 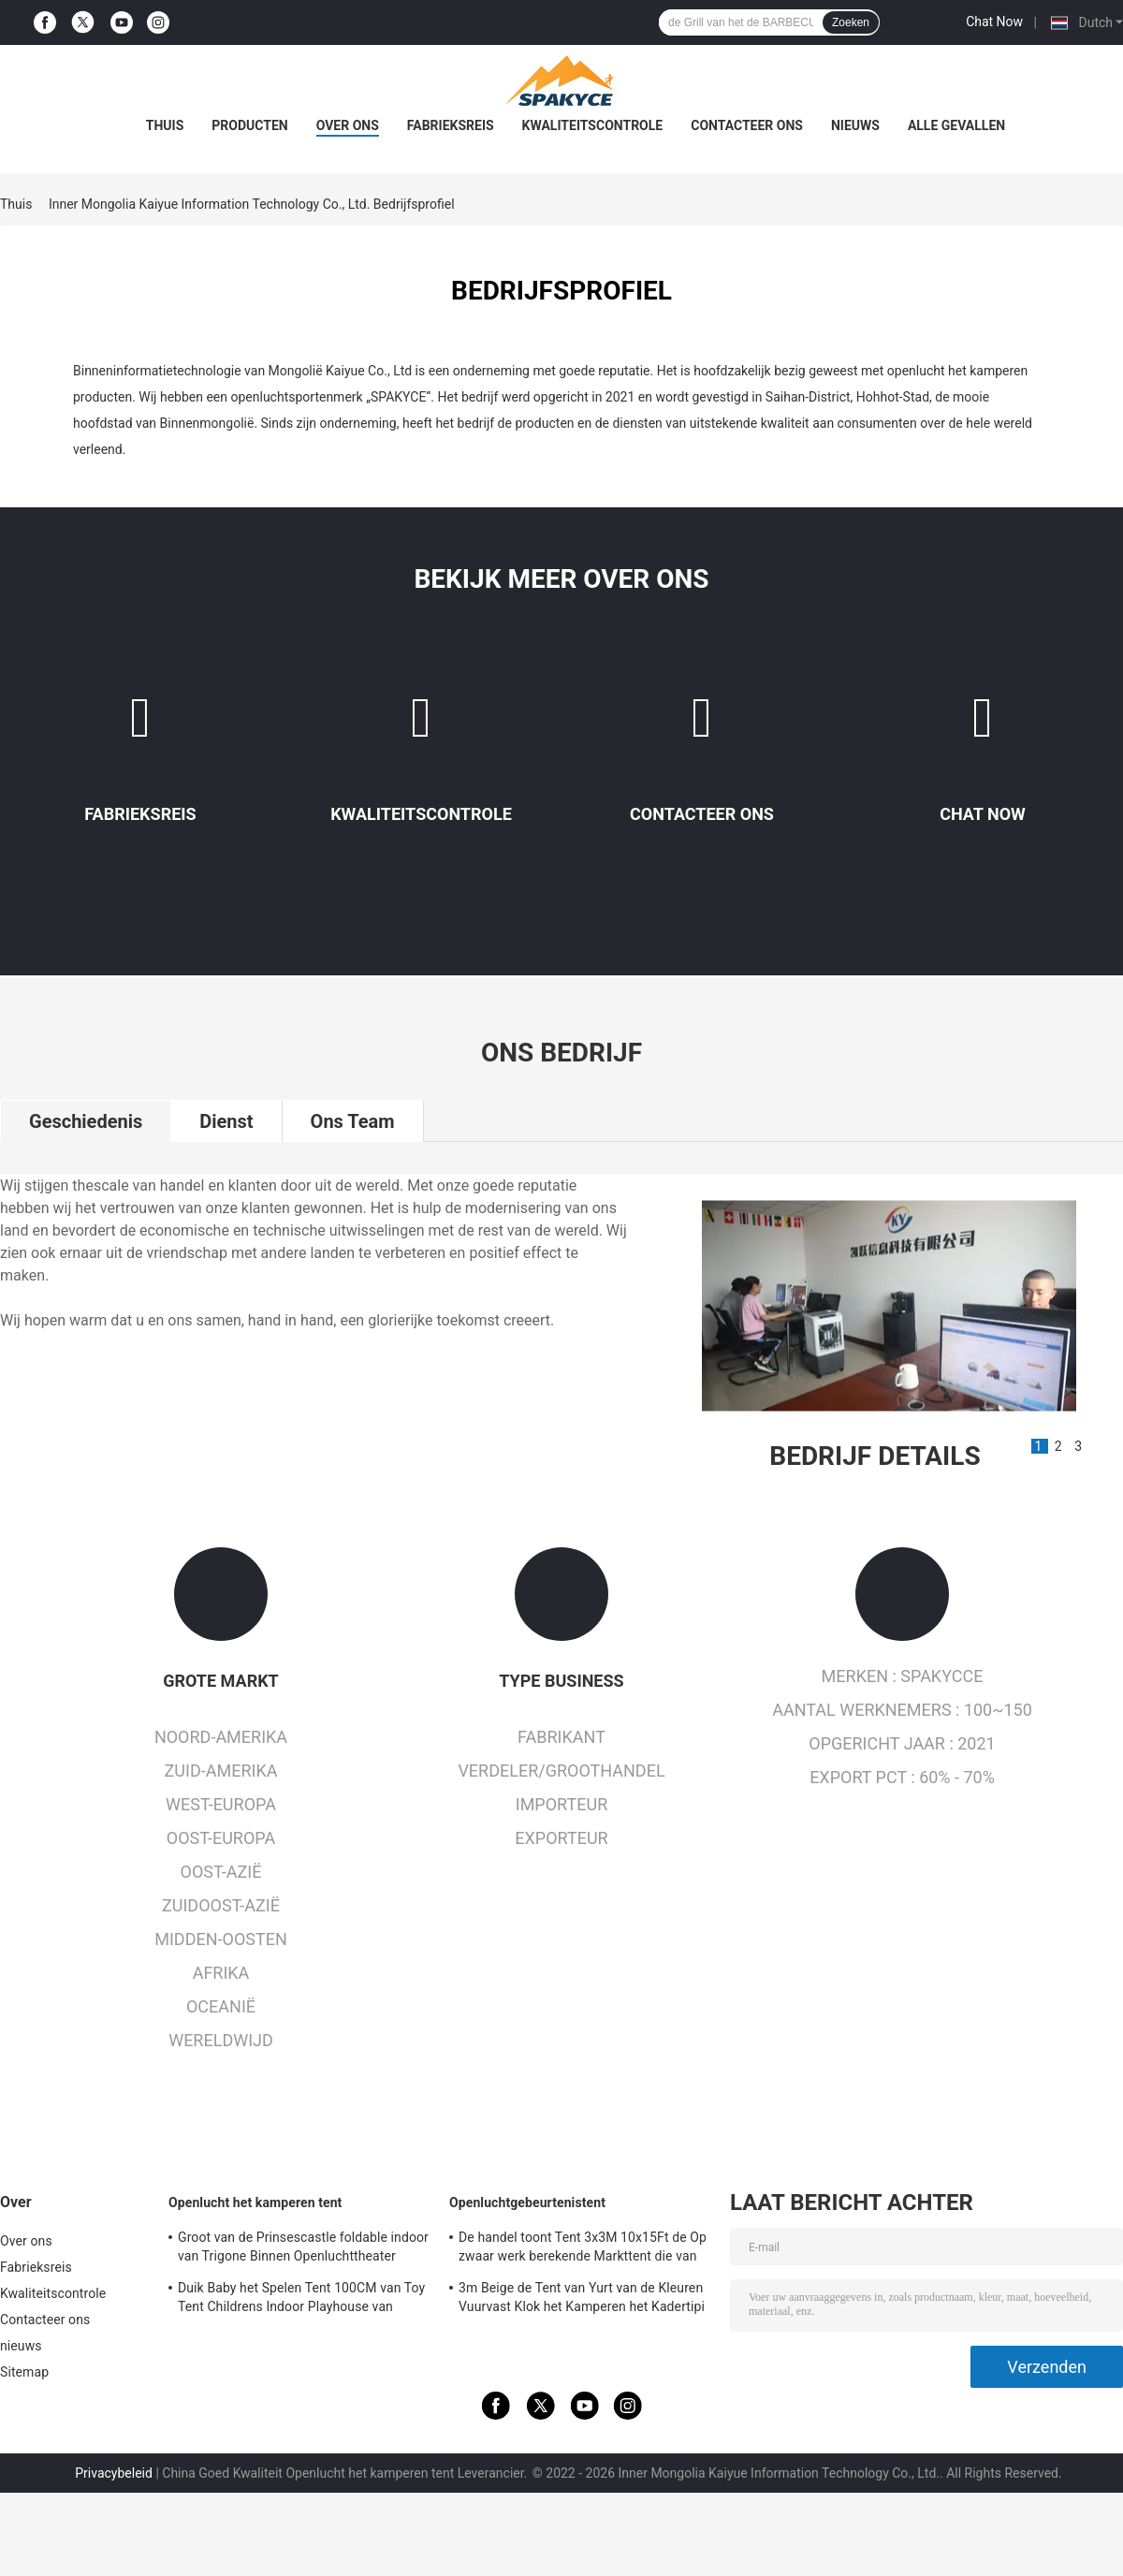 I want to click on 3m Beige de Tent van Yurt van de Kleuren Vuurvast Klok het Kamperen het Kadertipi 320gsm van het Driepootstaal, so click(x=582, y=2300).